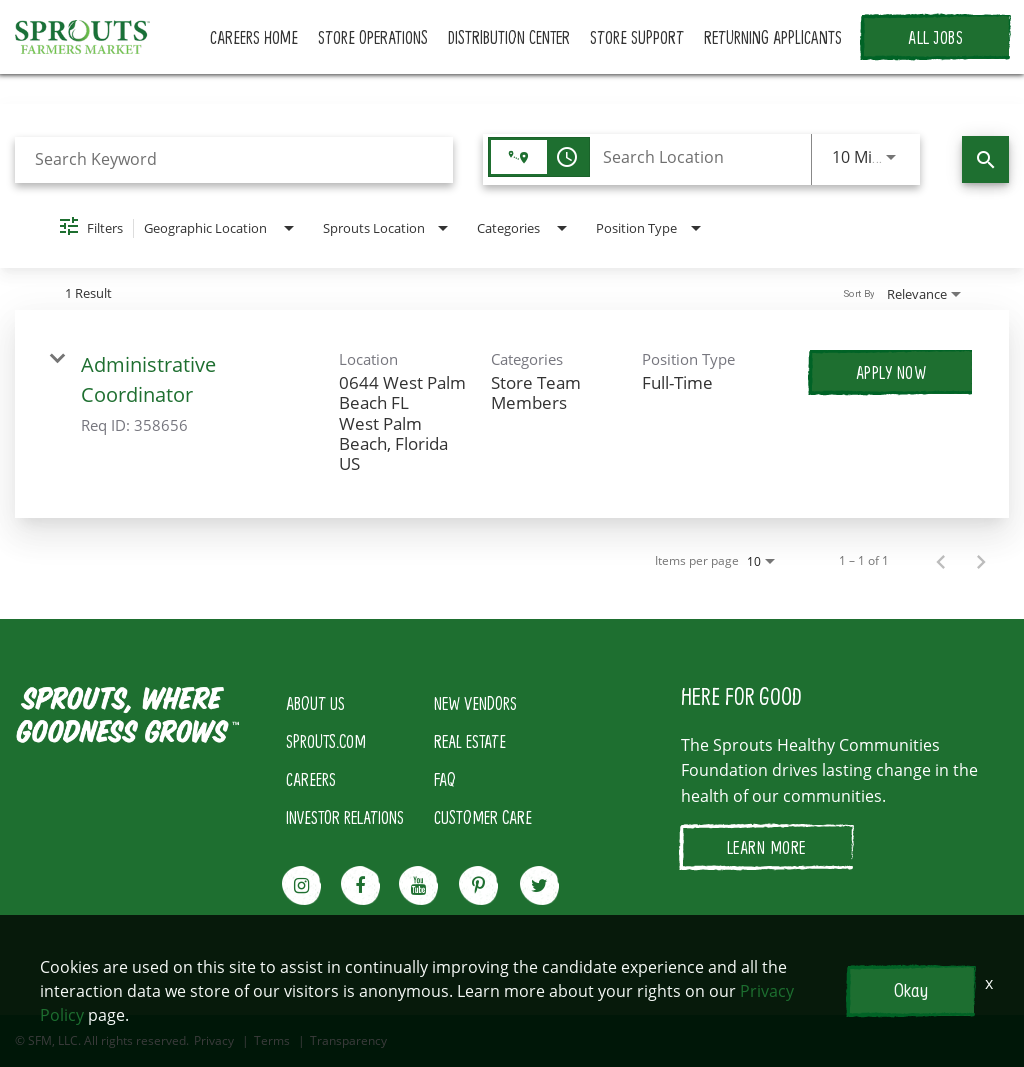 The width and height of the screenshot is (1024, 1067). What do you see at coordinates (483, 817) in the screenshot?
I see `CUSTOMER CARE` at bounding box center [483, 817].